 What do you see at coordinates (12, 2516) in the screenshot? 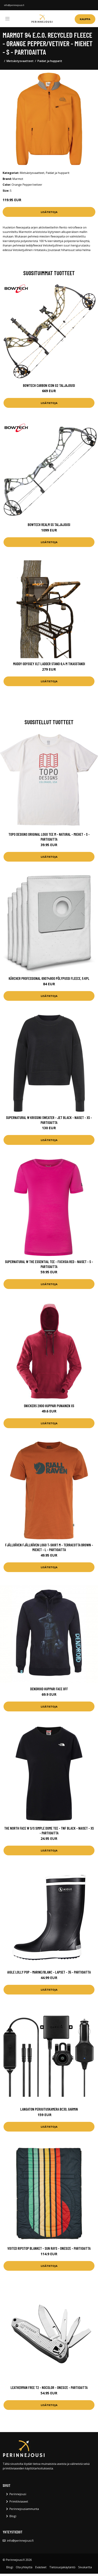
I see `Blogi` at bounding box center [12, 2516].